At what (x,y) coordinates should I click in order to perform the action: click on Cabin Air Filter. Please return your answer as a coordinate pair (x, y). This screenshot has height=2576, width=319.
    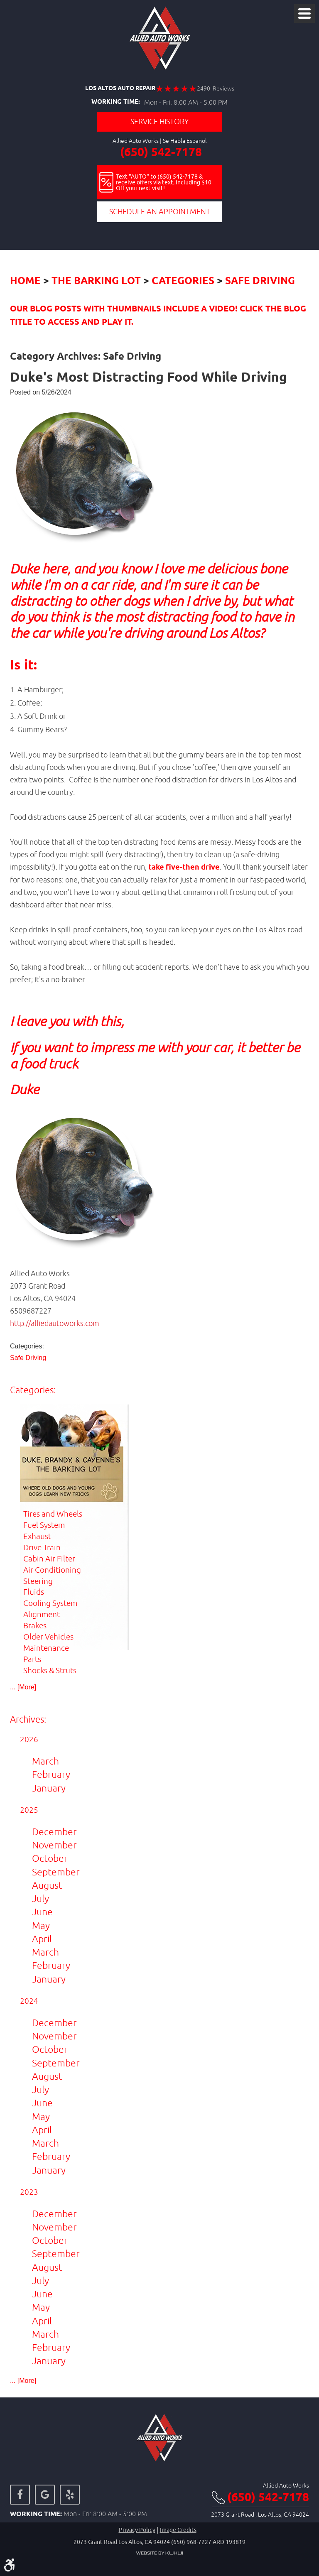
    Looking at the image, I should click on (49, 1558).